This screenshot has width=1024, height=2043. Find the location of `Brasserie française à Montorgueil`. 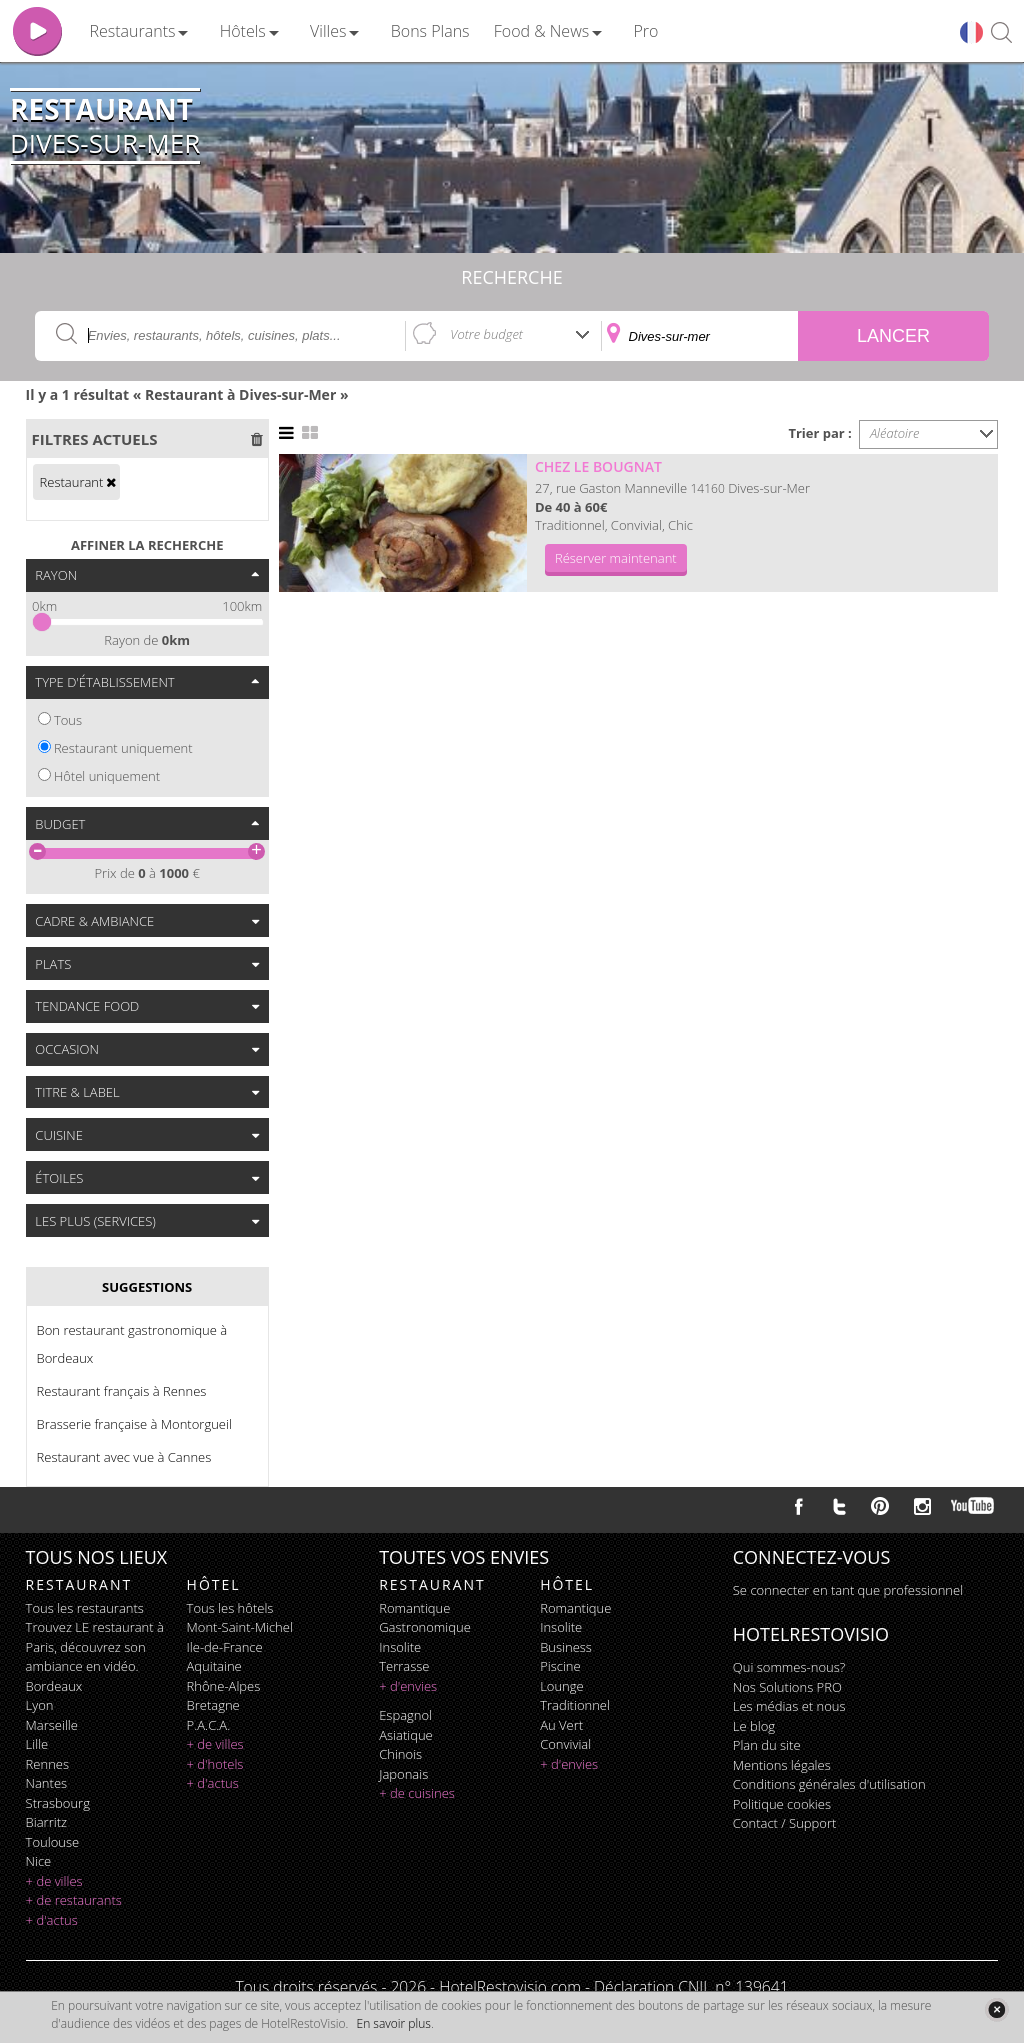

Brasserie française à Montorgueil is located at coordinates (134, 1424).